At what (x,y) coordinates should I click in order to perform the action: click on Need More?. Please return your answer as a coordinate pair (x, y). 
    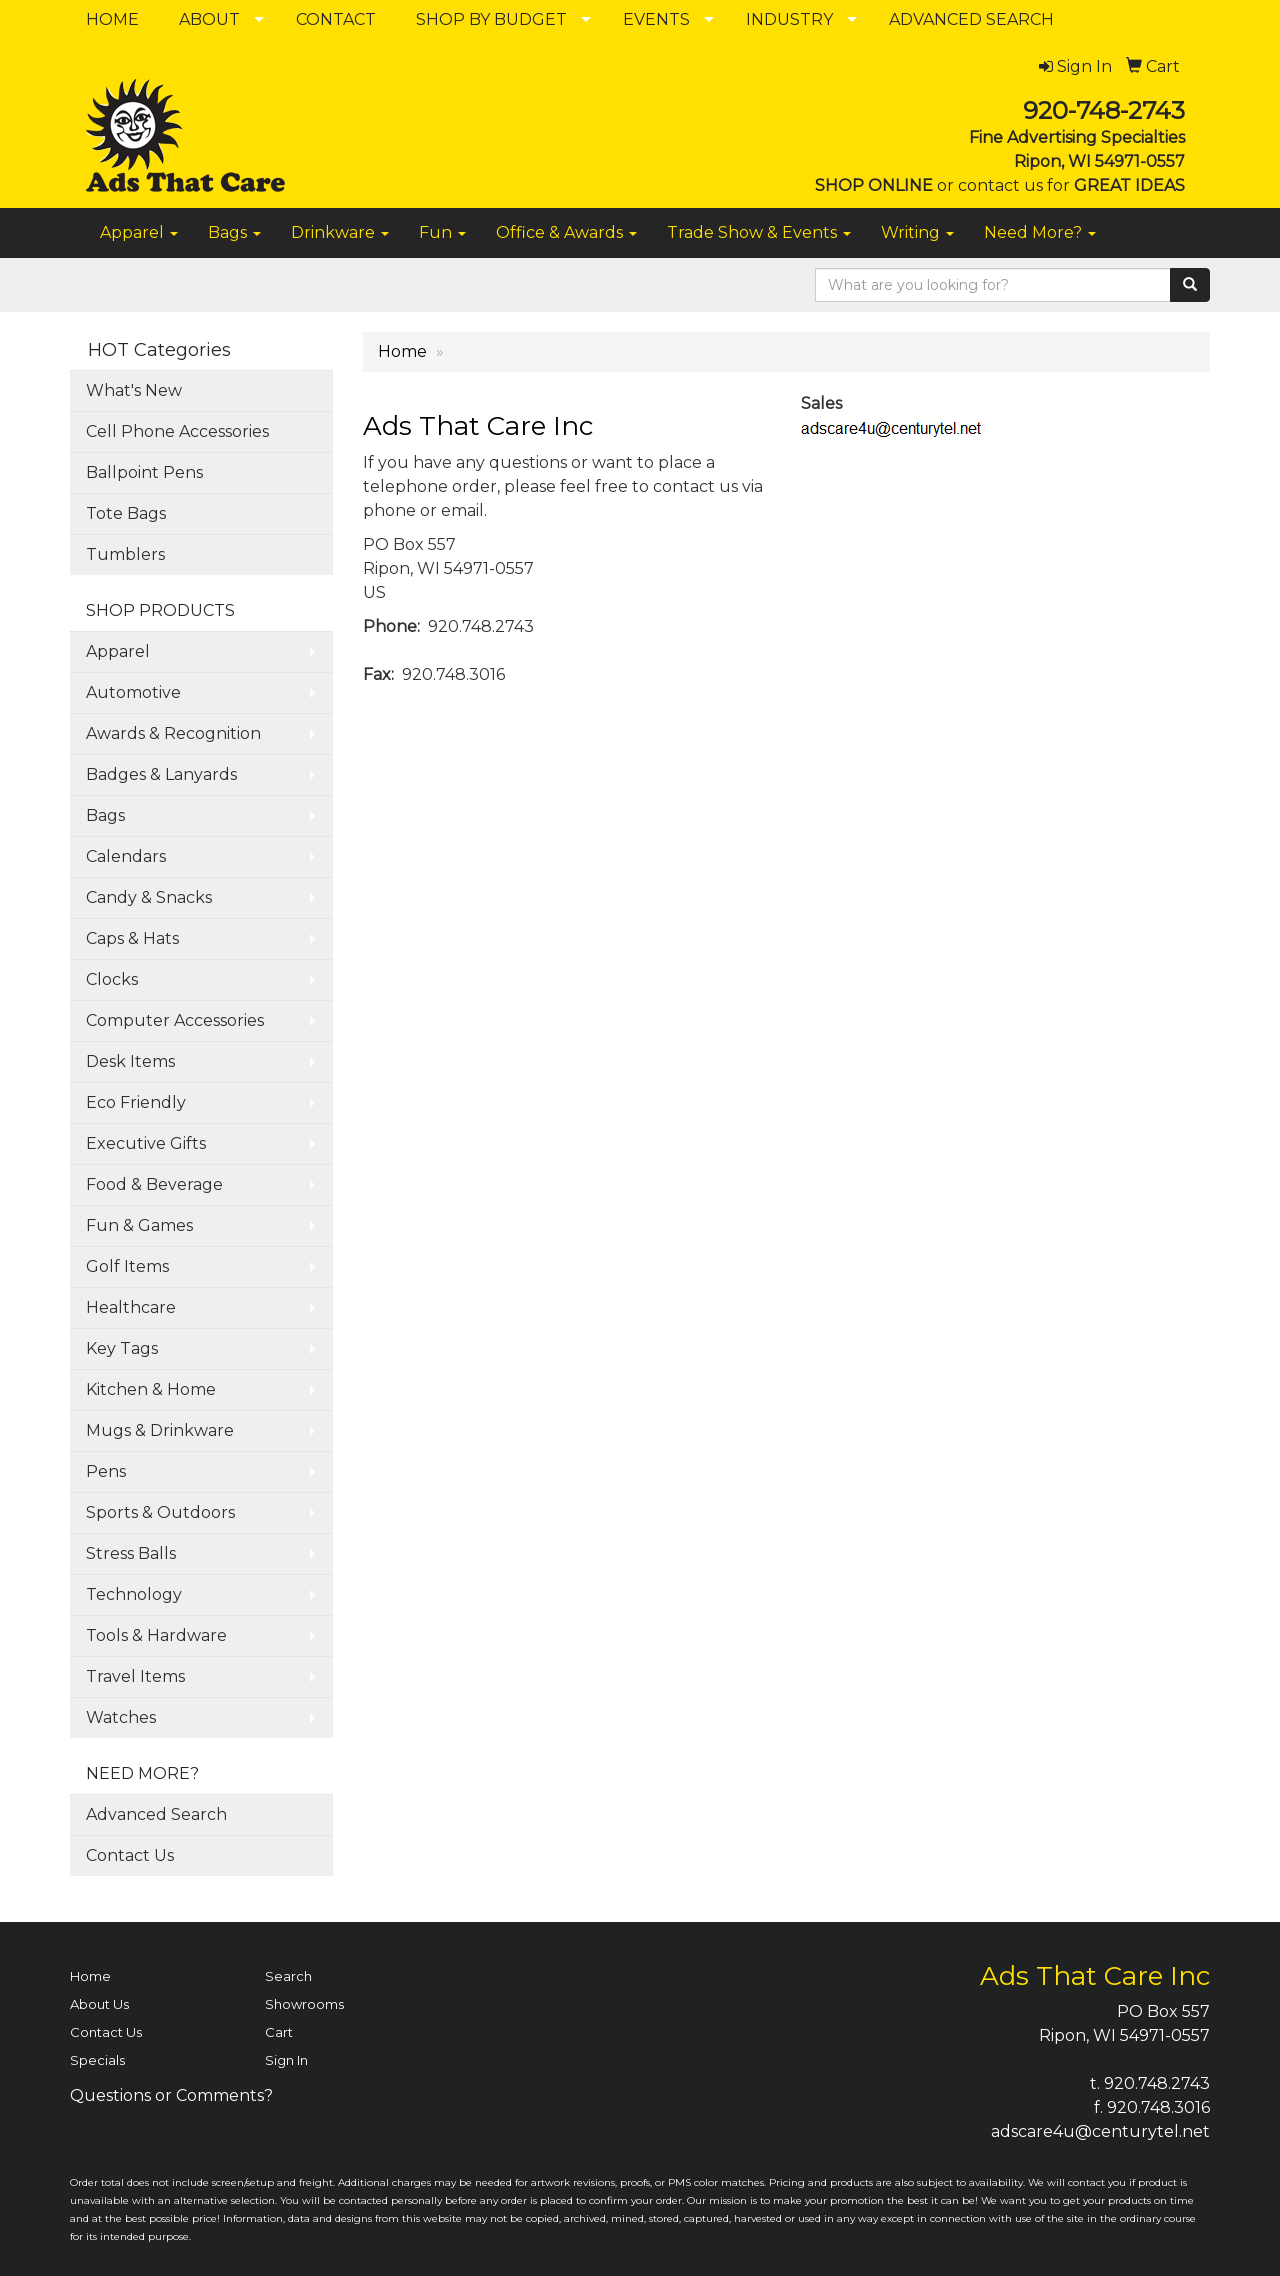
    Looking at the image, I should click on (1040, 232).